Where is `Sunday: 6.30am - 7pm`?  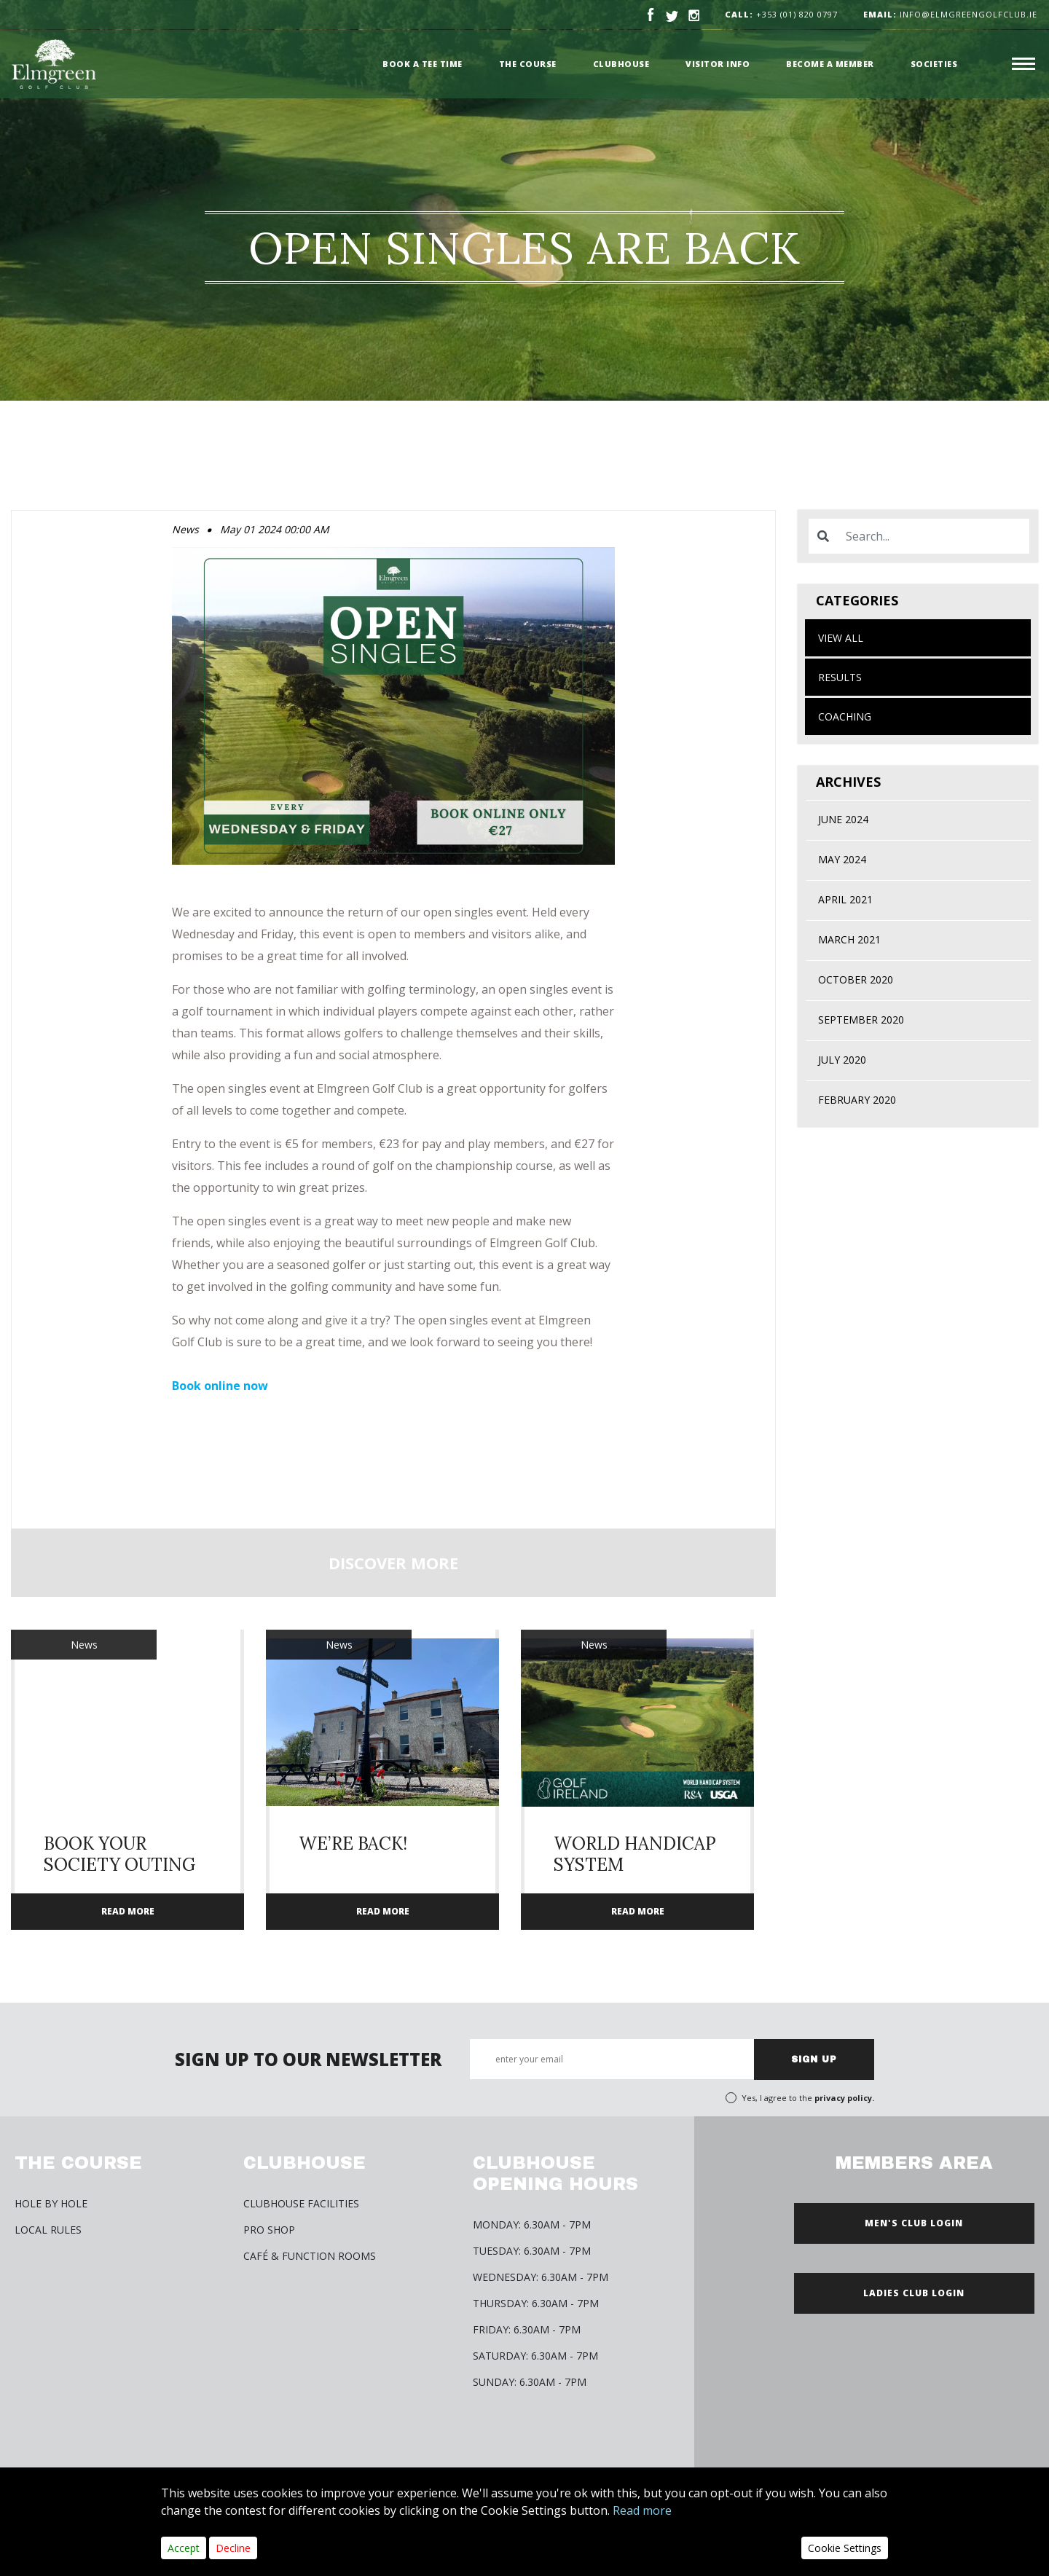
Sunday: 6.30am - 7pm is located at coordinates (529, 2382).